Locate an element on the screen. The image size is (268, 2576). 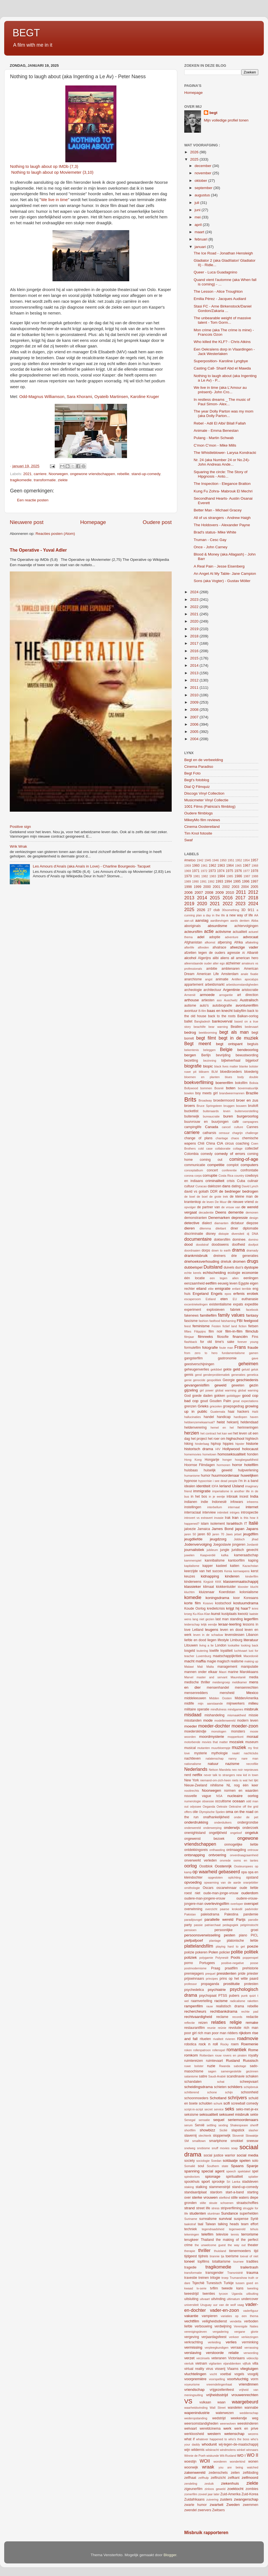
start-a-band is located at coordinates (235, 2192).